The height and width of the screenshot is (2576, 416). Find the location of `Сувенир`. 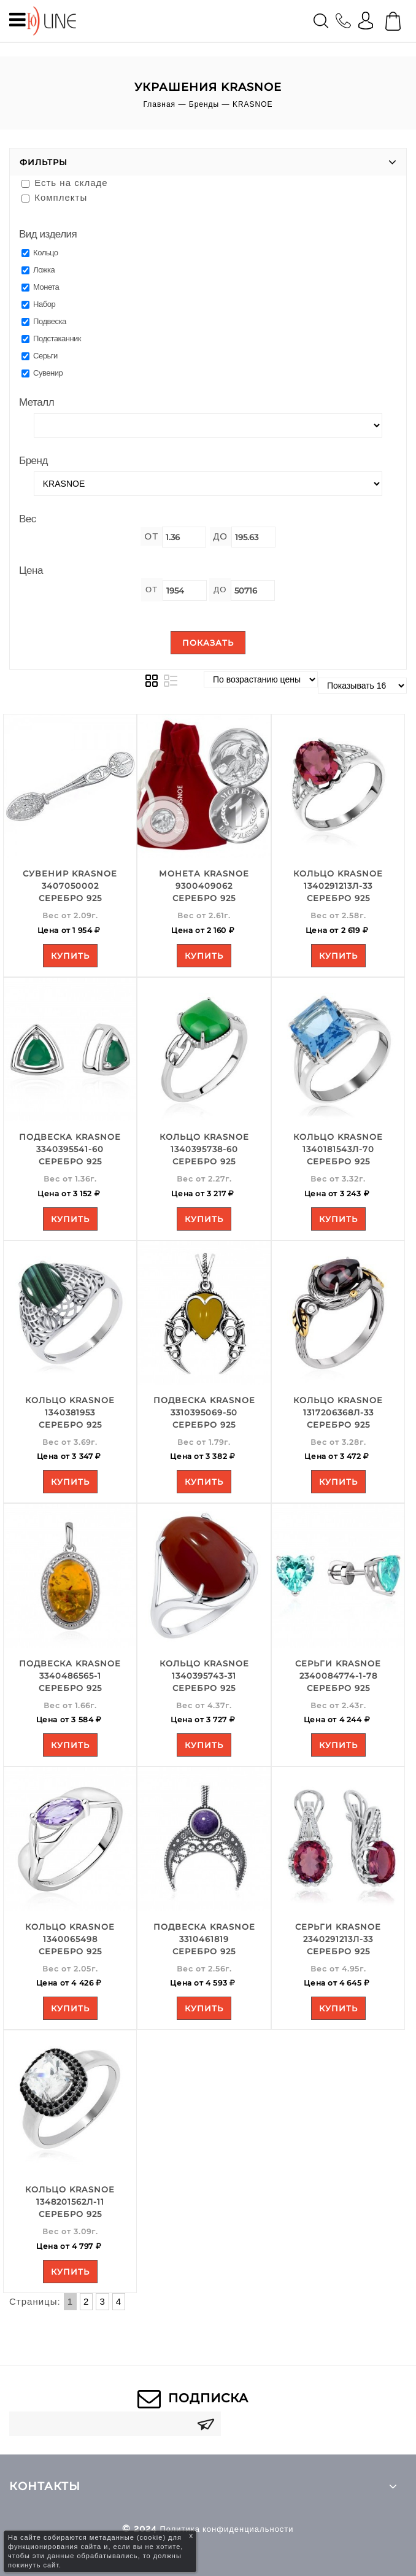

Сувенир is located at coordinates (42, 372).